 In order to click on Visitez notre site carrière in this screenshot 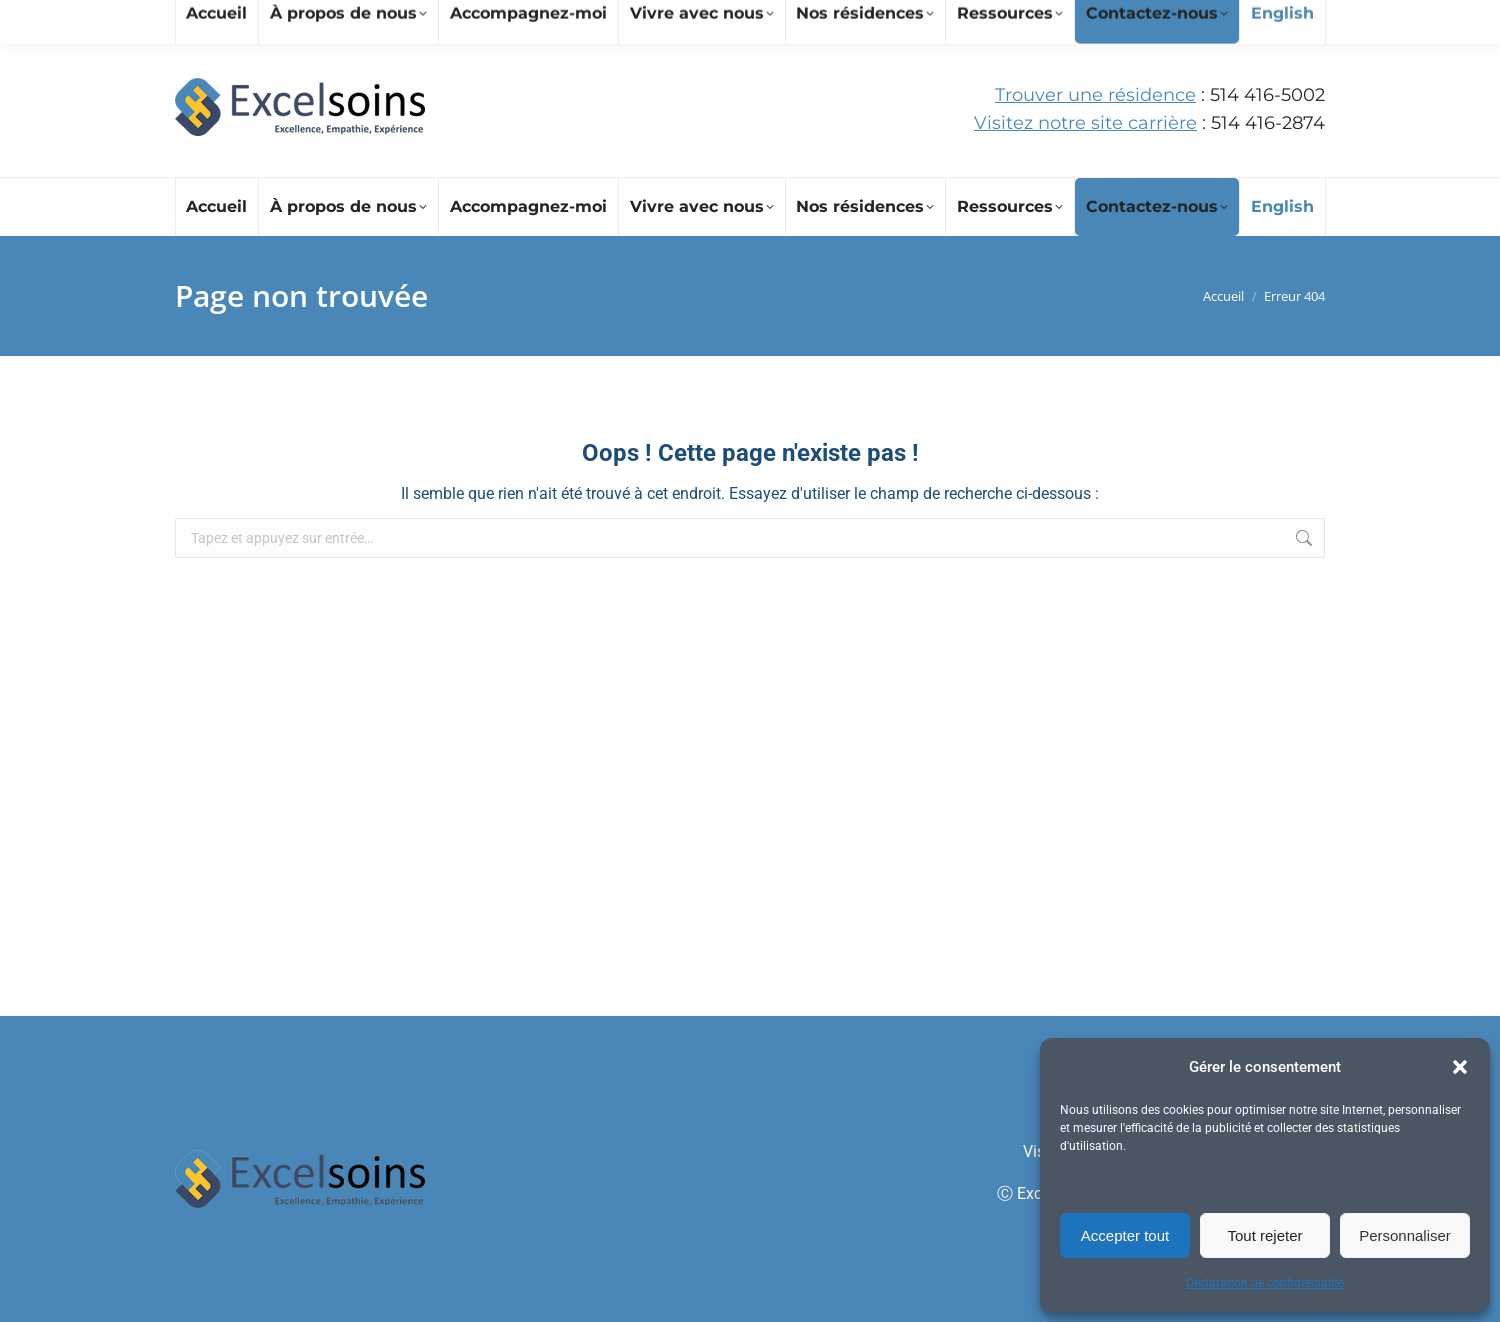, I will do `click(1085, 123)`.